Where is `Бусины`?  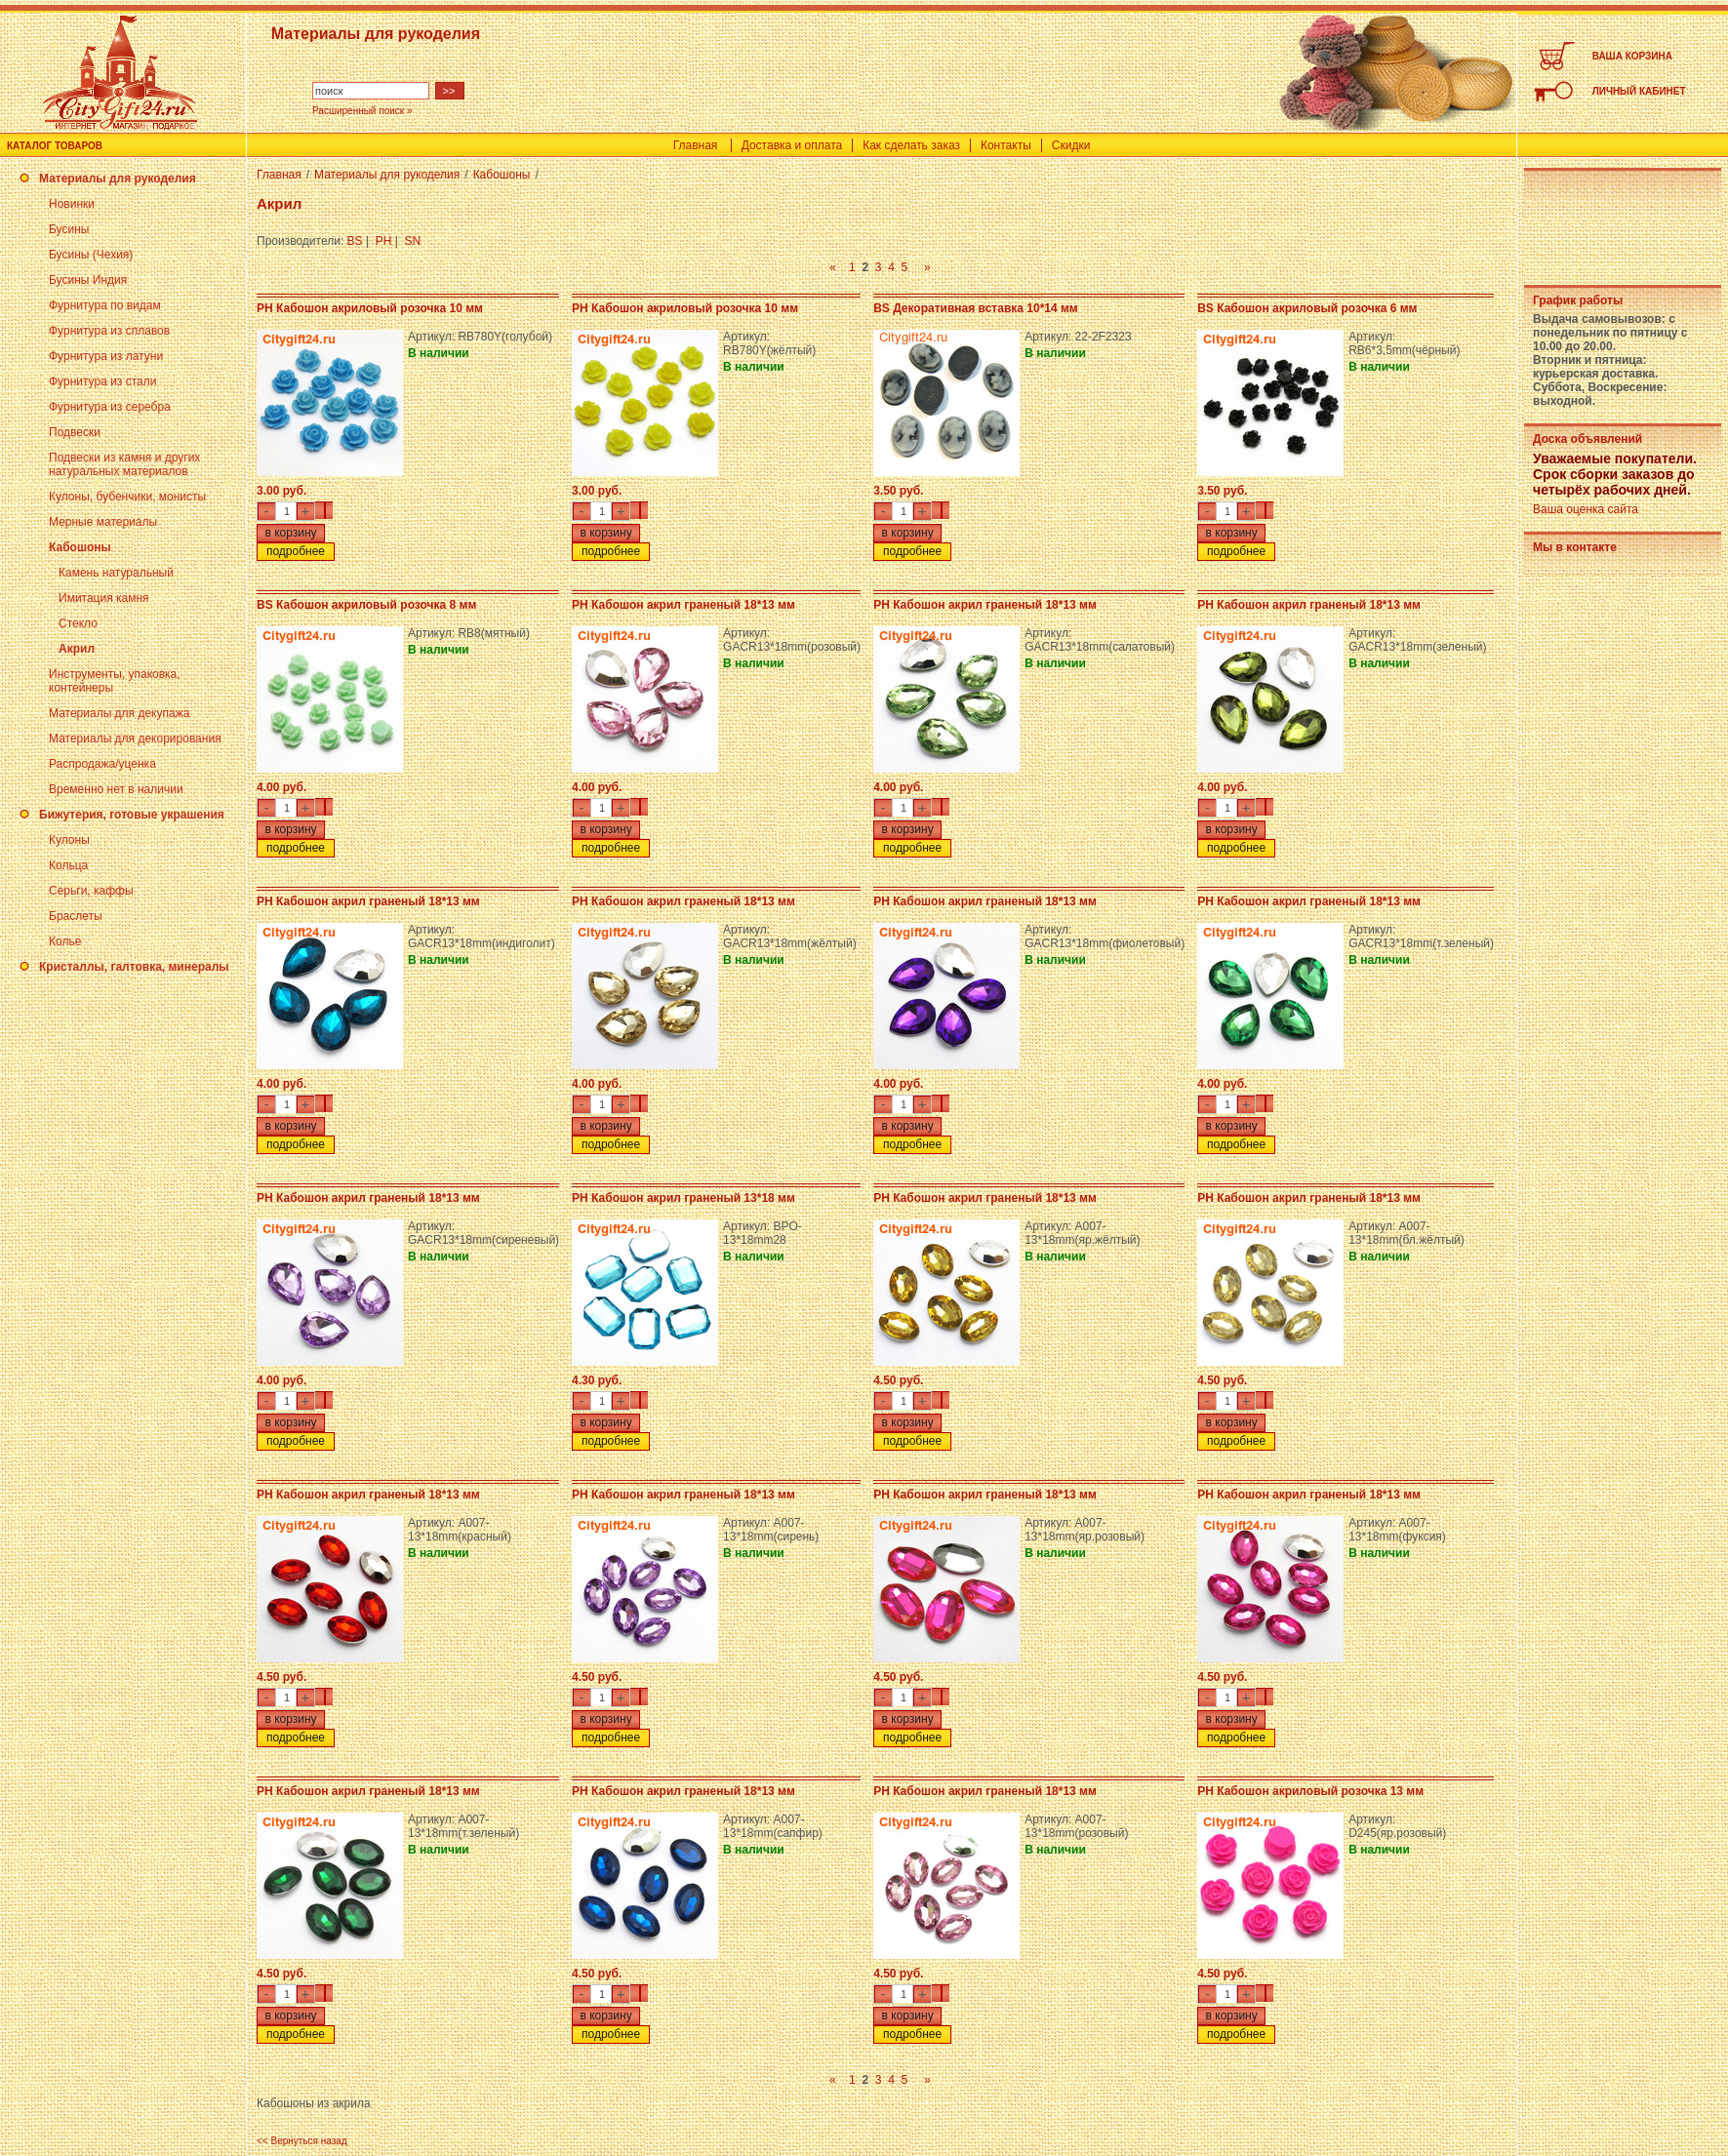 Бусины is located at coordinates (69, 229).